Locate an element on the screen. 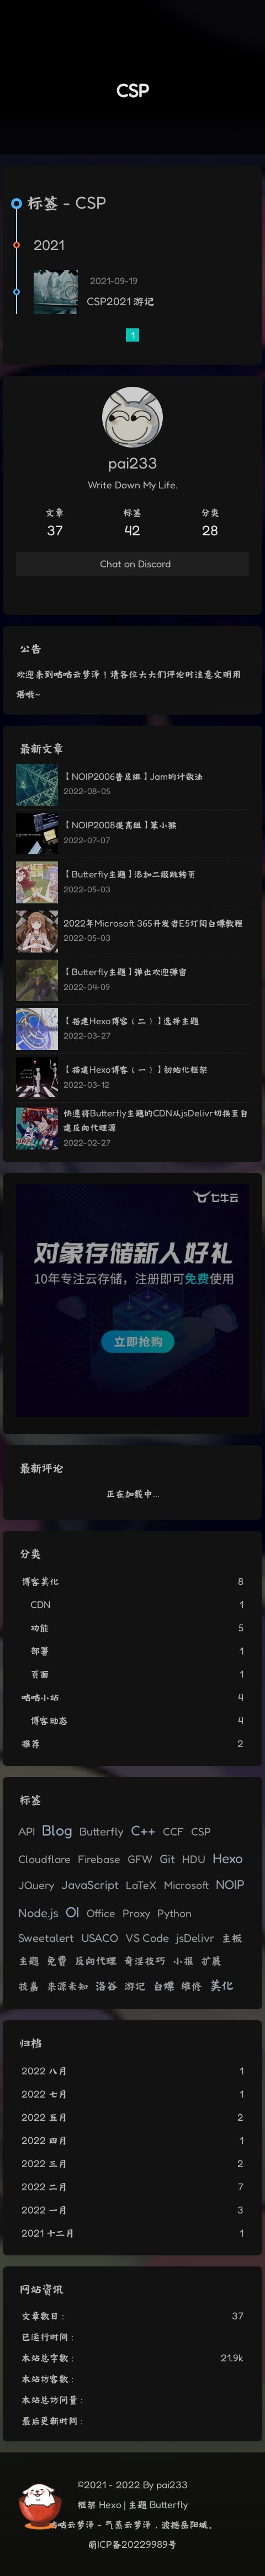 The image size is (265, 2576). 主题 is located at coordinates (28, 1960).